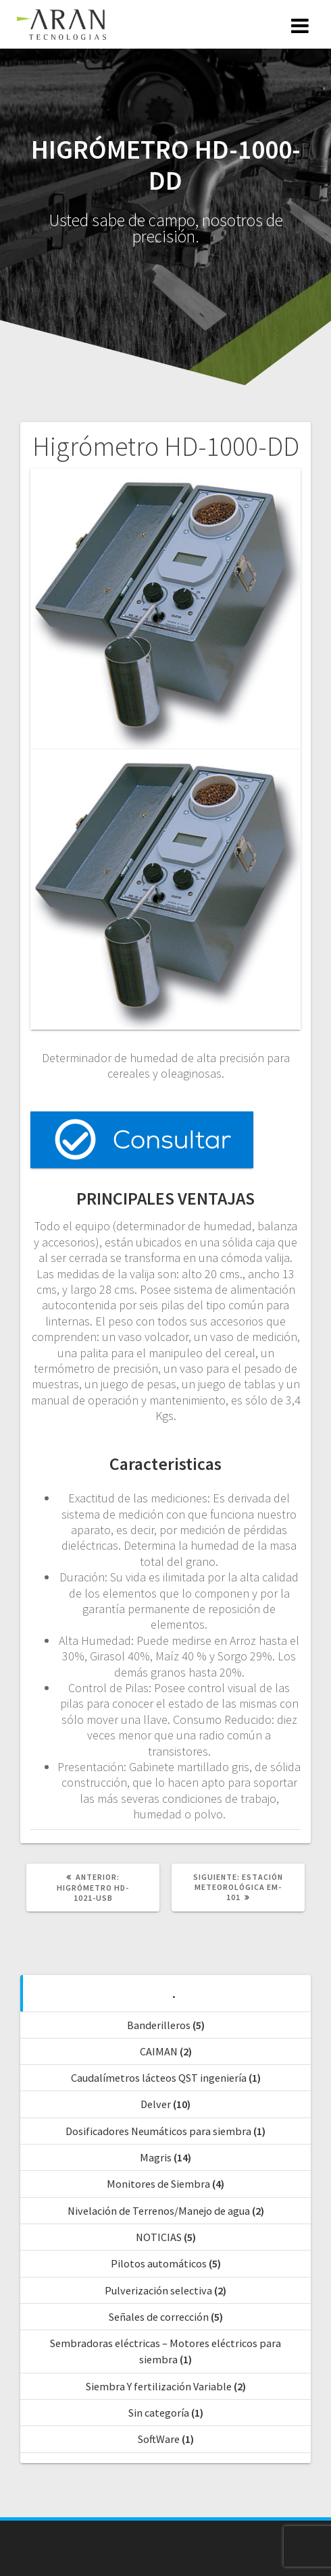  What do you see at coordinates (159, 2210) in the screenshot?
I see `Nivelación de Terrenos/Manejo de agua` at bounding box center [159, 2210].